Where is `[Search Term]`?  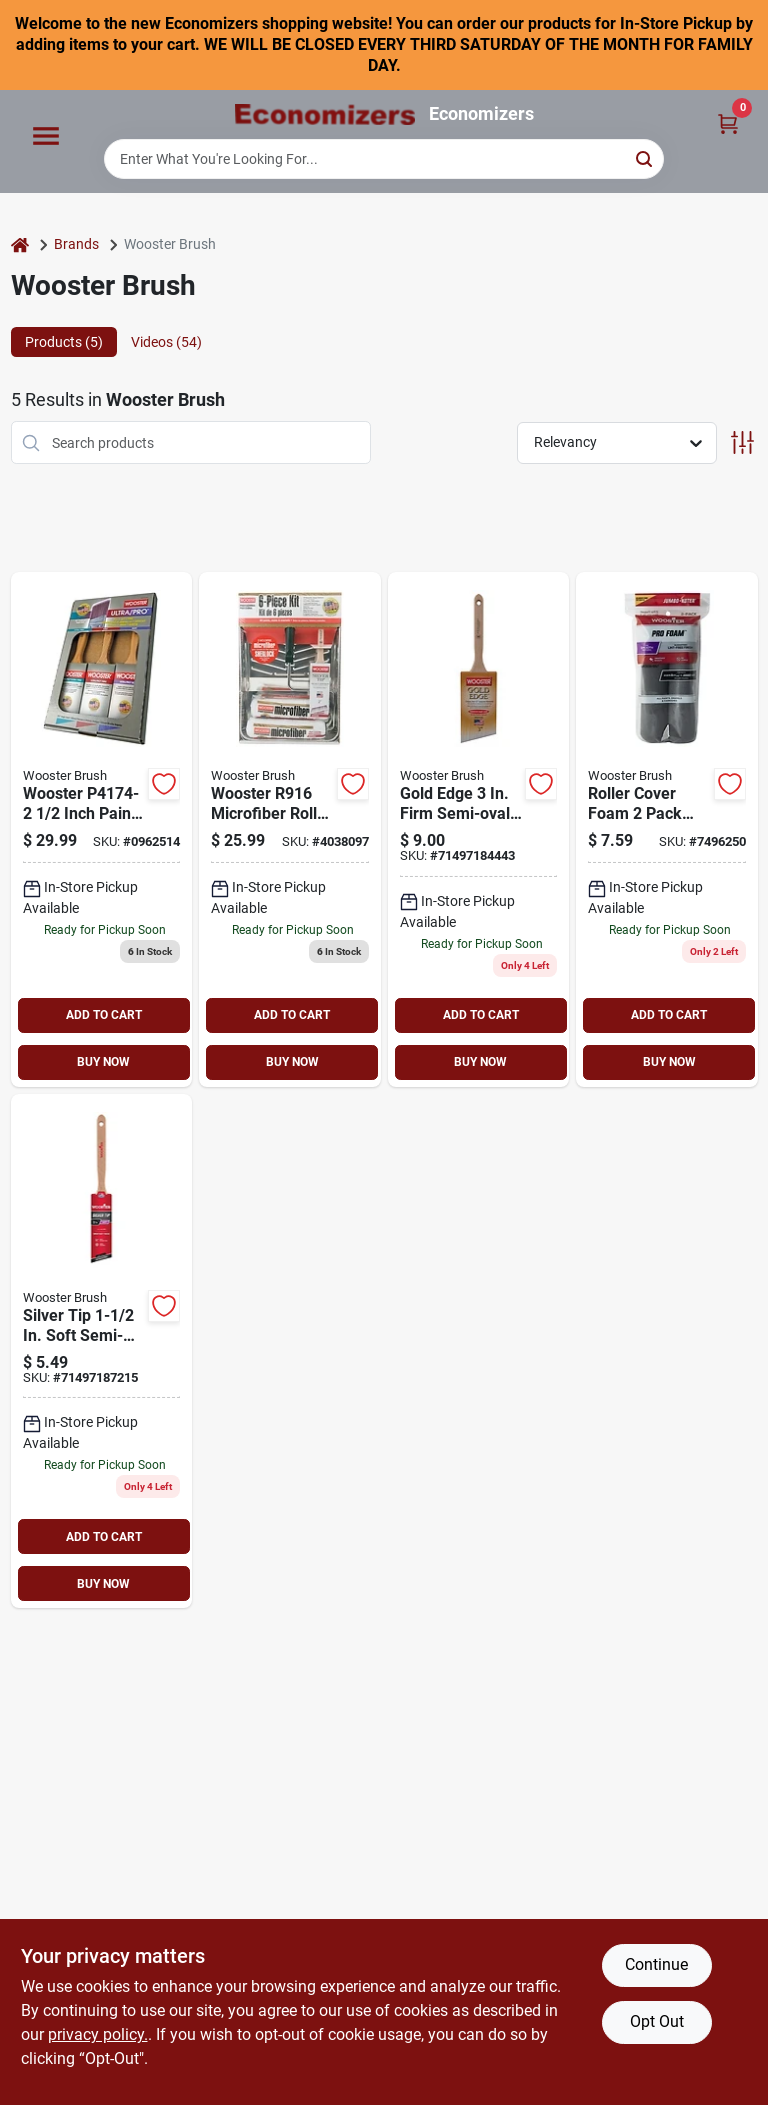 [Search Term] is located at coordinates (384, 159).